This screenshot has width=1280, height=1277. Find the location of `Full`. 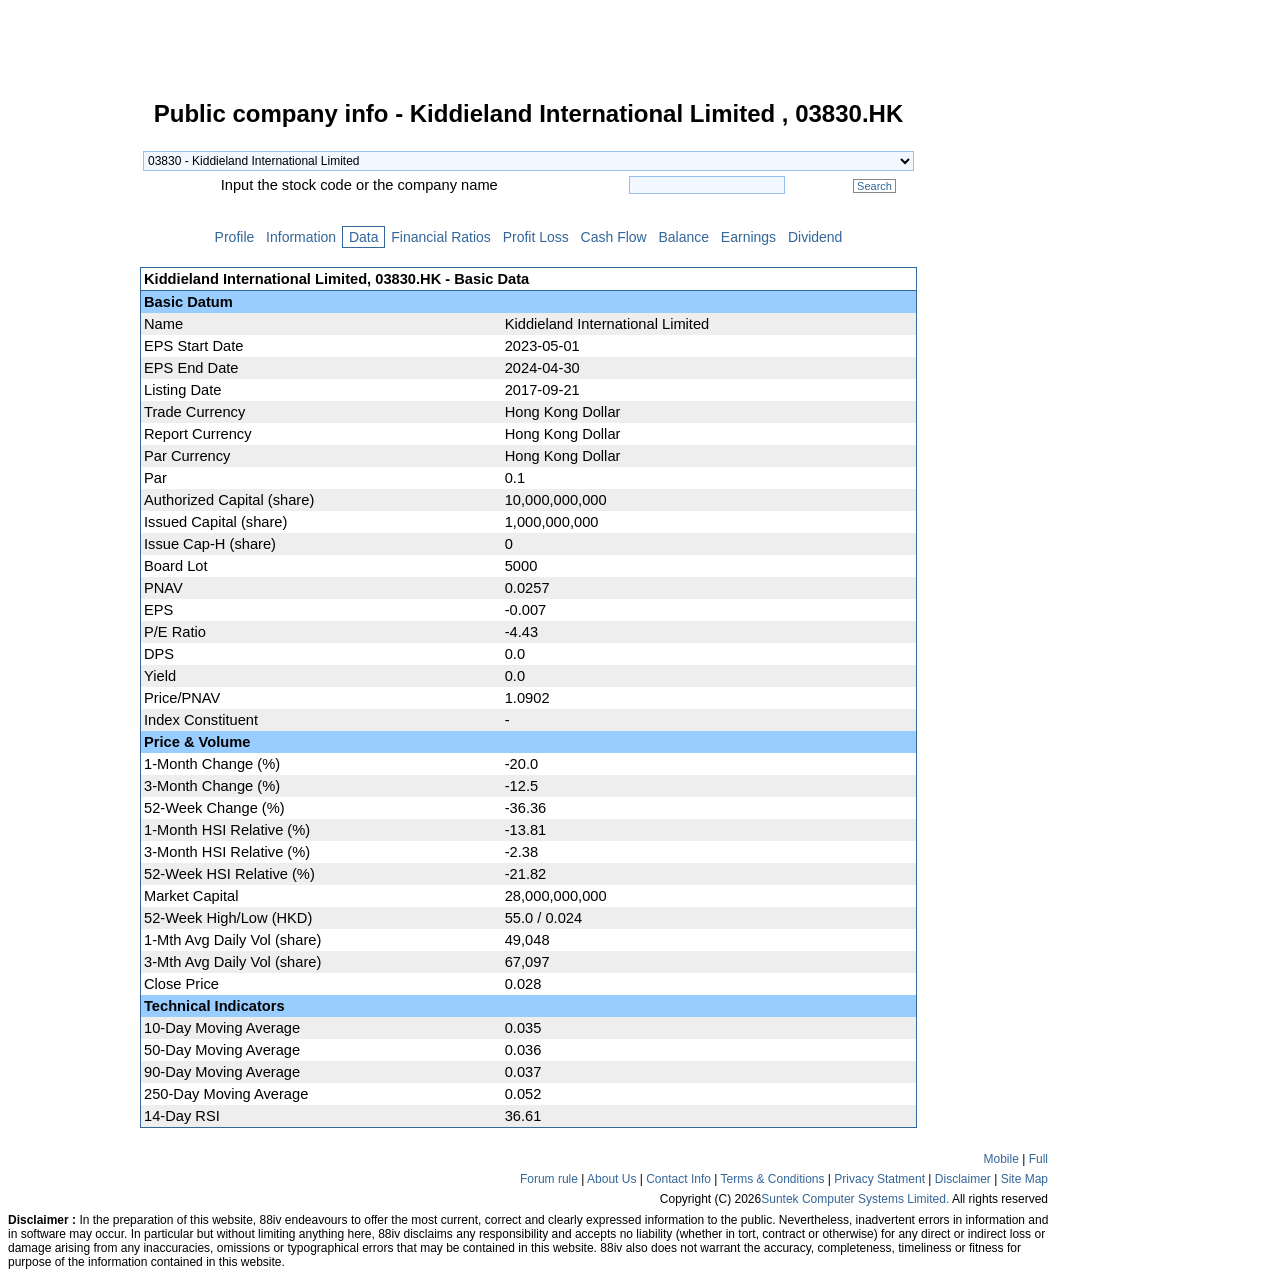

Full is located at coordinates (1038, 1159).